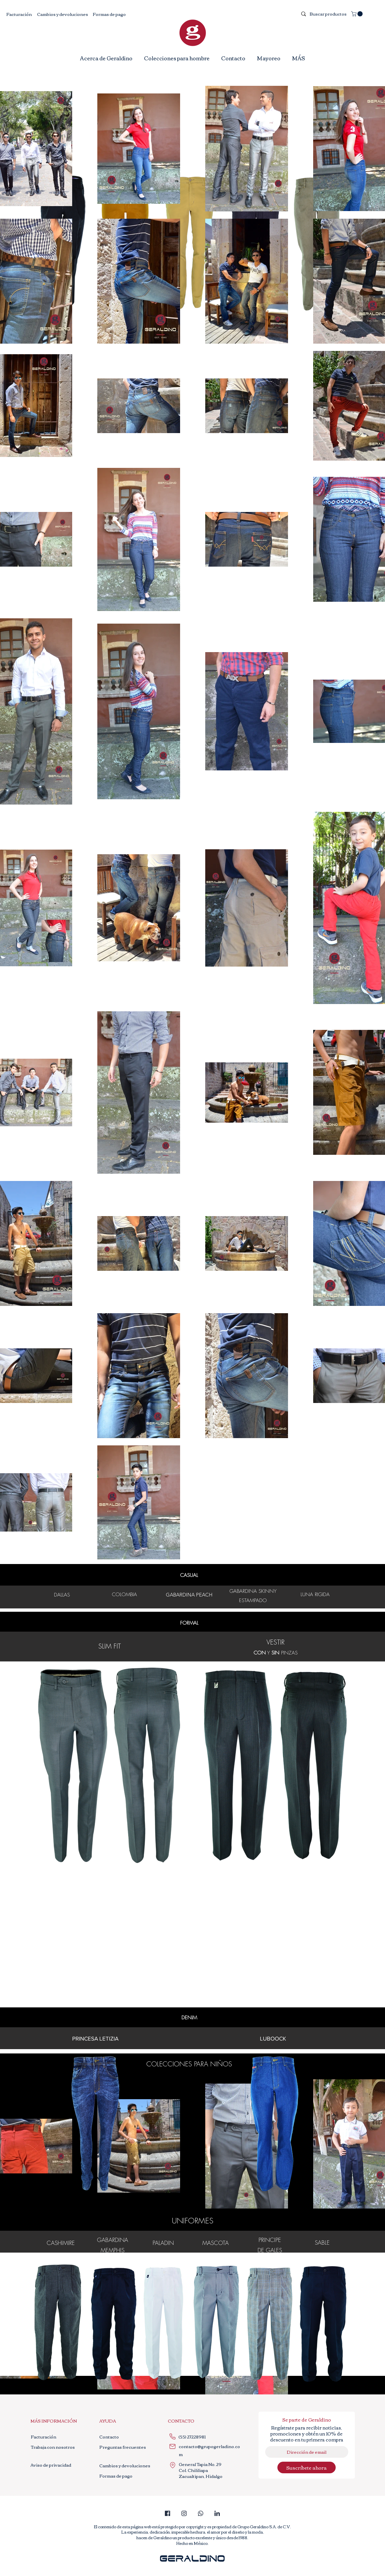 This screenshot has width=385, height=2576. What do you see at coordinates (112, 2240) in the screenshot?
I see `GABARDINA` at bounding box center [112, 2240].